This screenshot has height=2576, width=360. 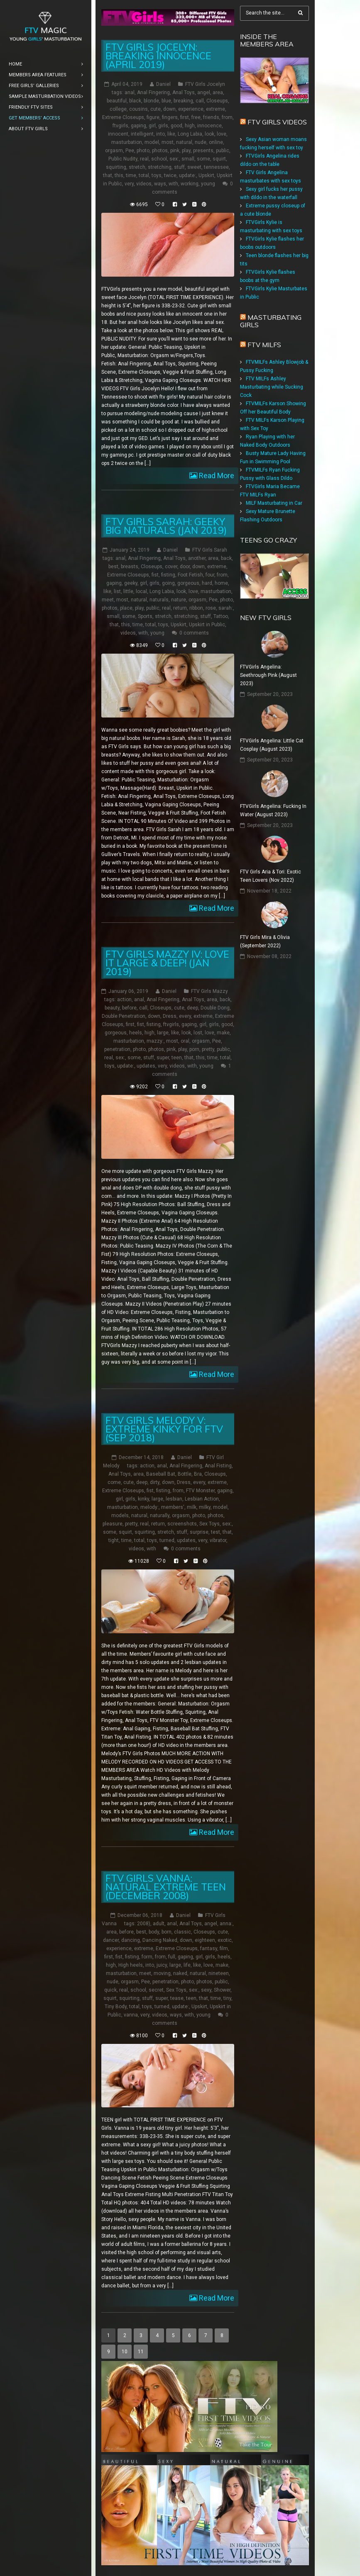 I want to click on FTV Milfs, so click(x=264, y=345).